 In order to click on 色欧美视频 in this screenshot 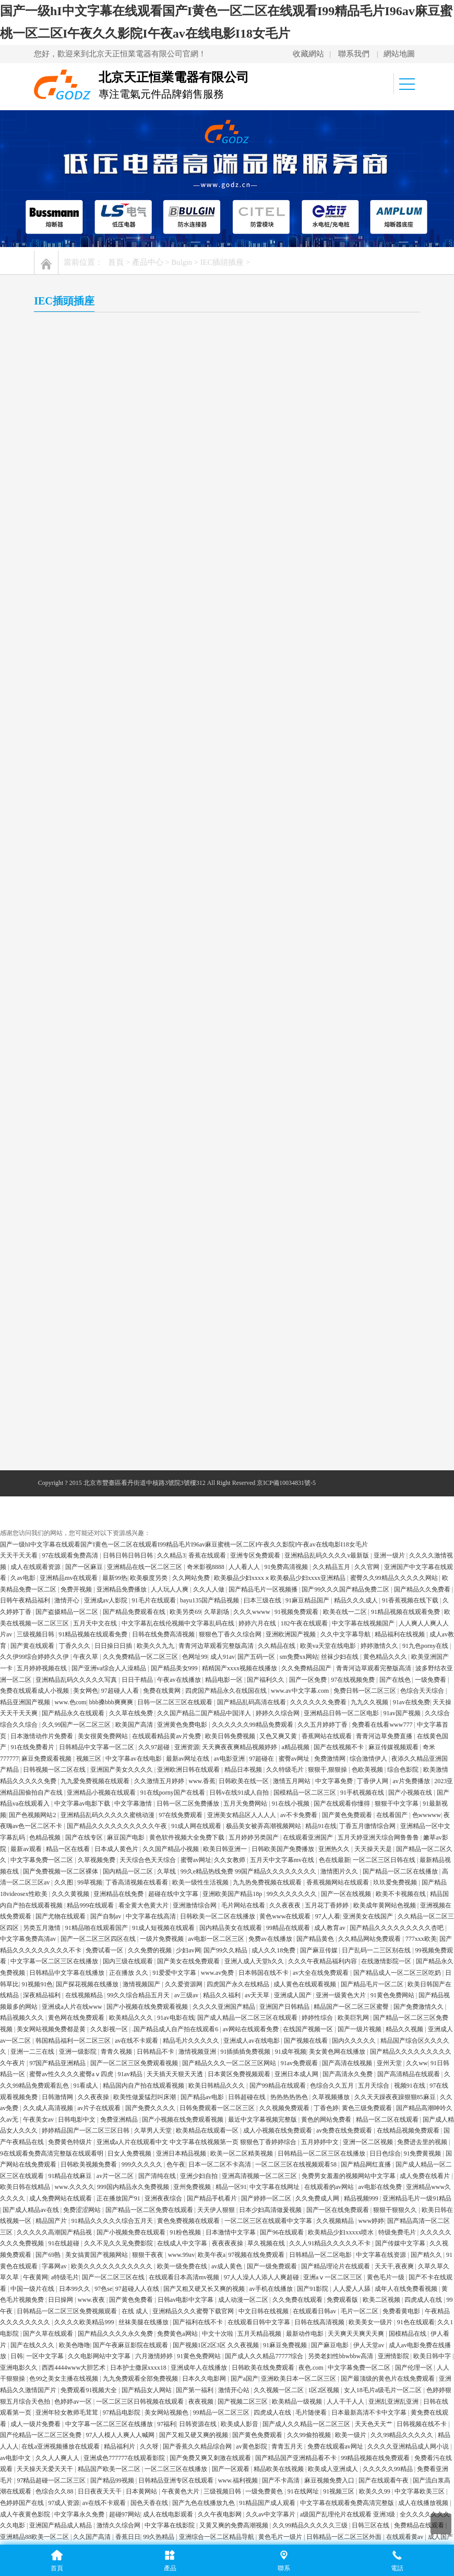, I will do `click(368, 1397)`.